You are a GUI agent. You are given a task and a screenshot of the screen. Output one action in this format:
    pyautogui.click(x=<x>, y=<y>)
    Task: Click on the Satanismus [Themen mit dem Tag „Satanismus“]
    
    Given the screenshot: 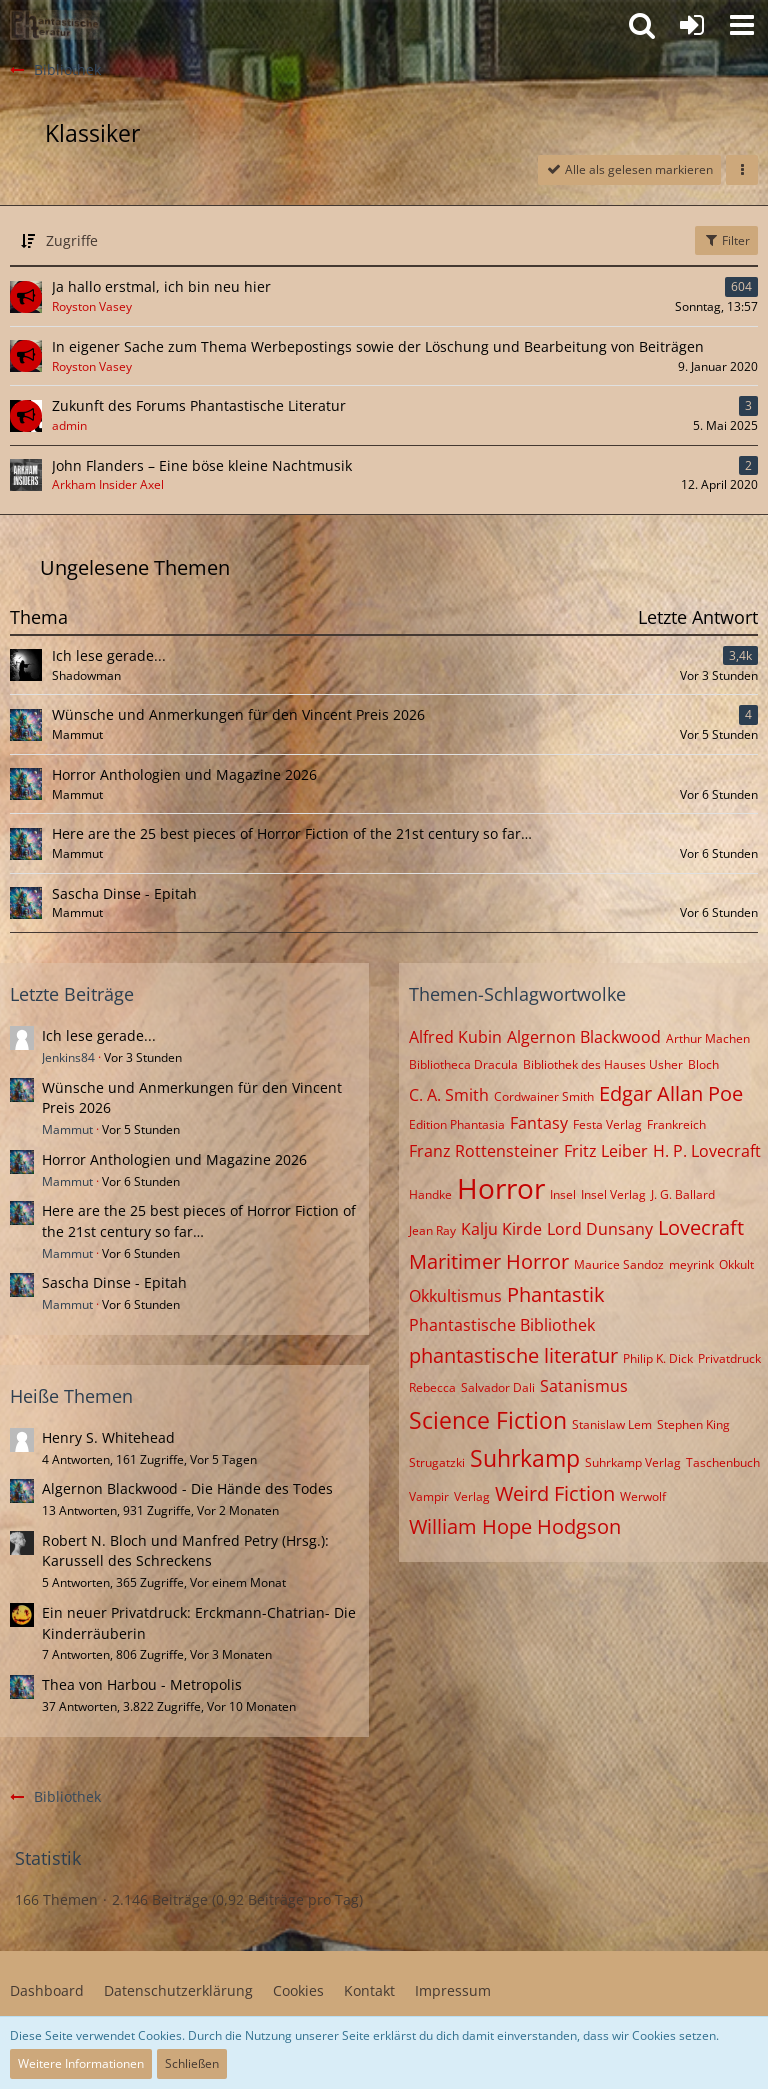 What is the action you would take?
    pyautogui.click(x=584, y=1386)
    